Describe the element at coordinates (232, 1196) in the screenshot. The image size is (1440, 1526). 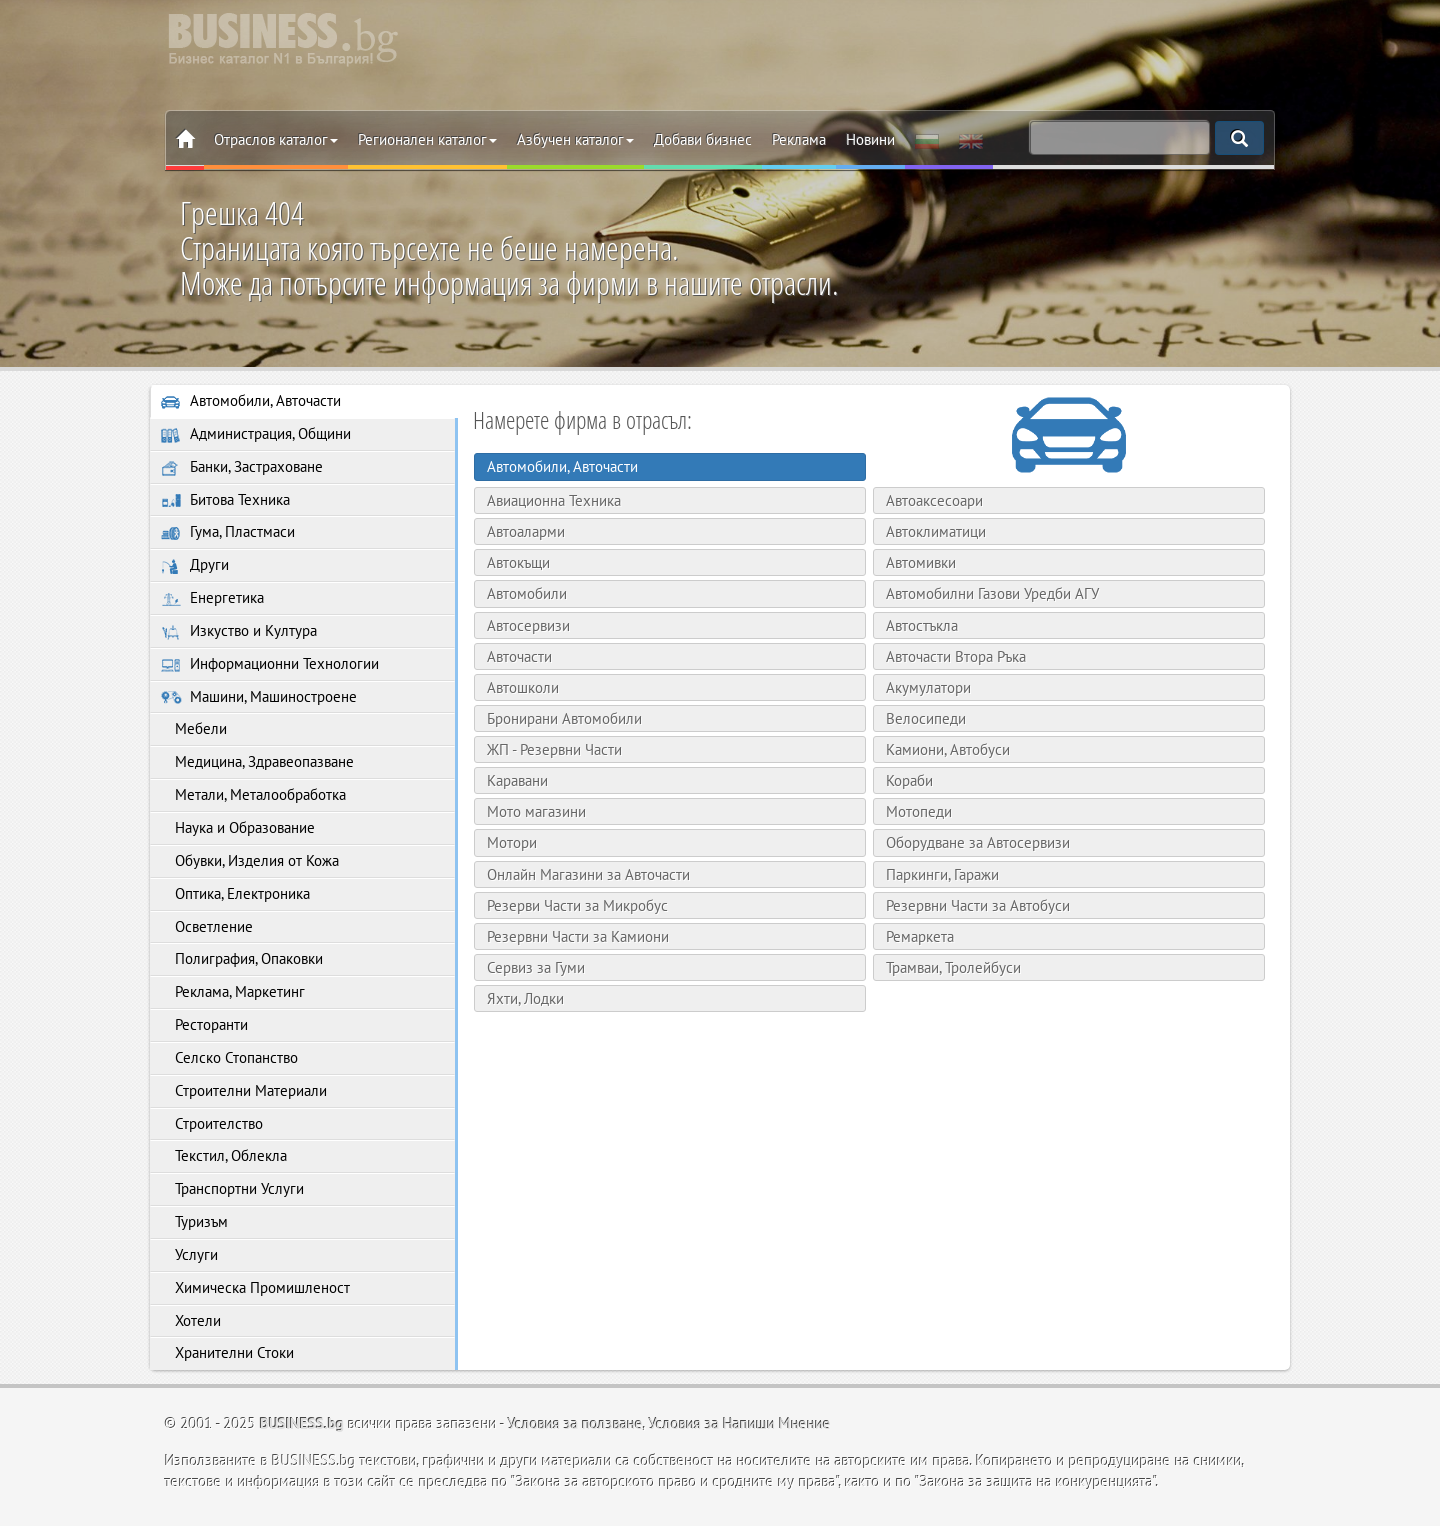
I see `Транспортни Услуги` at that location.